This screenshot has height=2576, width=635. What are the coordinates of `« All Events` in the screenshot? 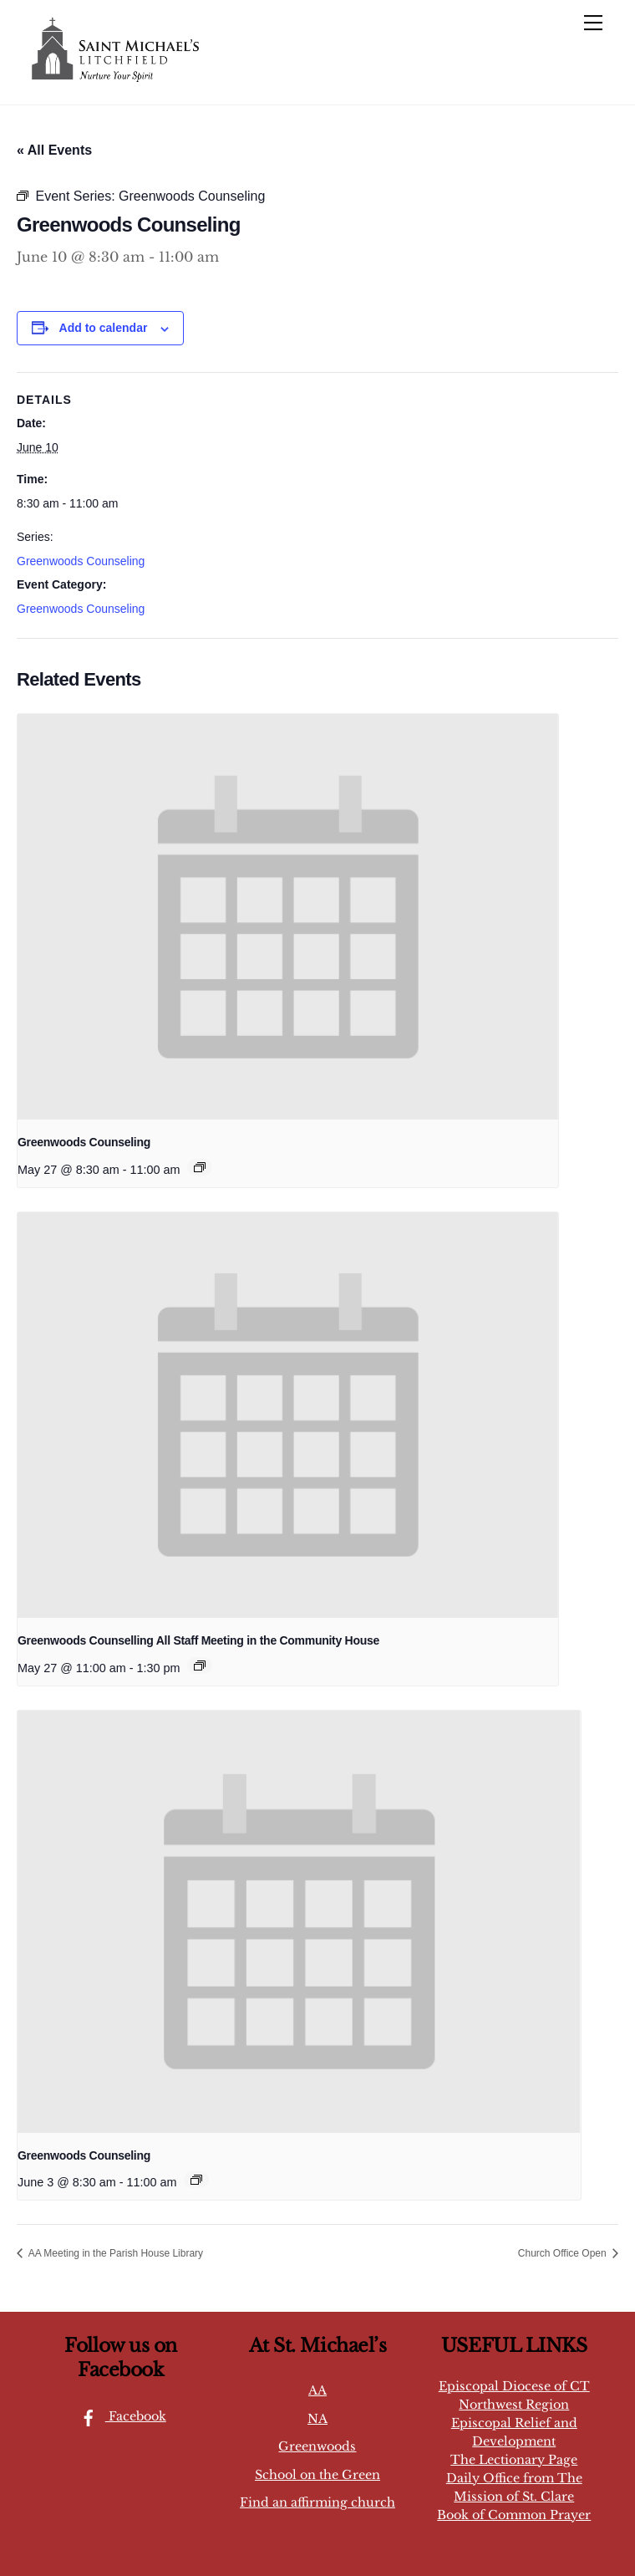 It's located at (54, 150).